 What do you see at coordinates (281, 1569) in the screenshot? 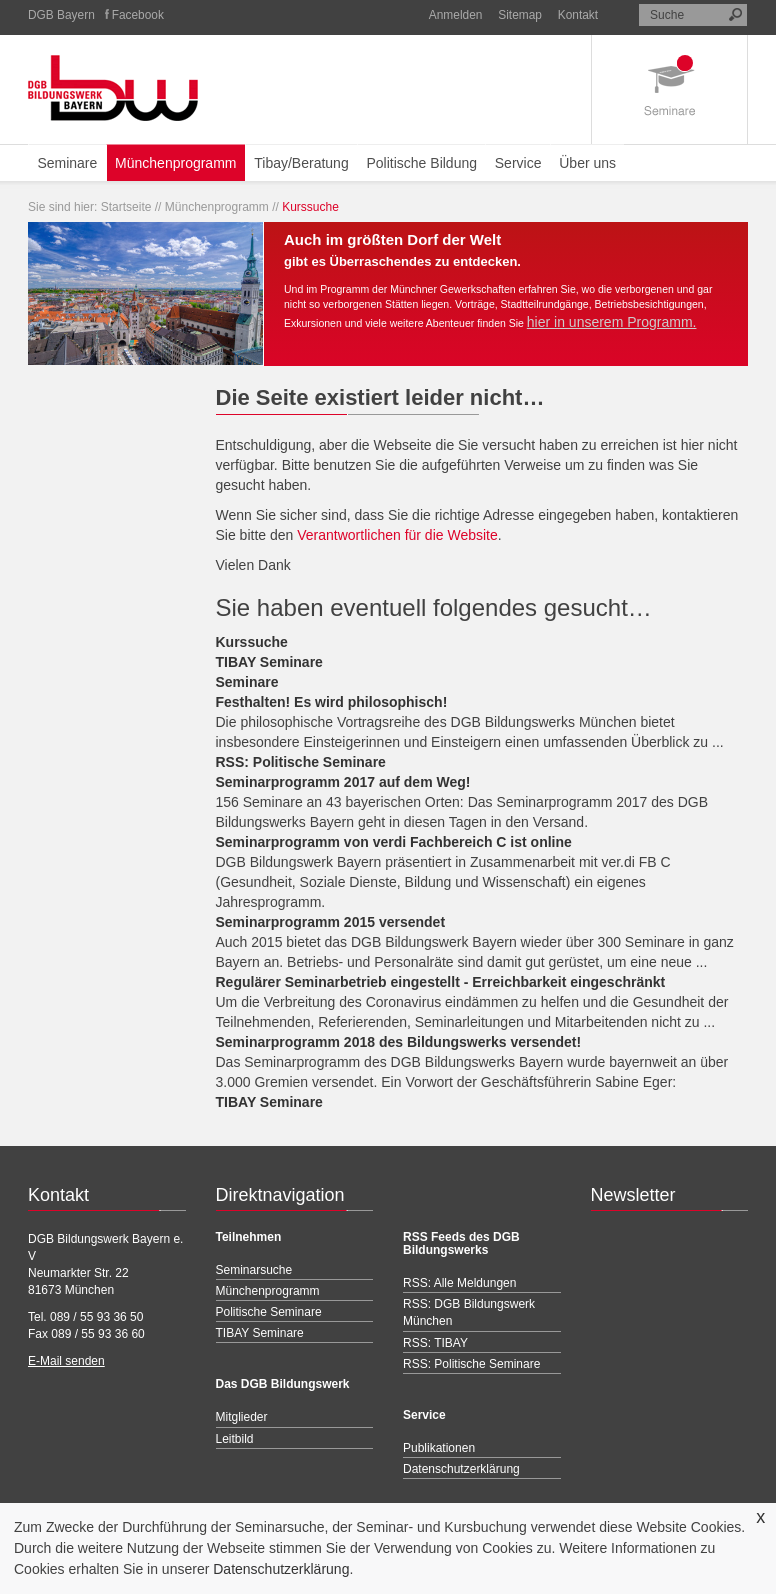
I see `Datenschutzerklärung` at bounding box center [281, 1569].